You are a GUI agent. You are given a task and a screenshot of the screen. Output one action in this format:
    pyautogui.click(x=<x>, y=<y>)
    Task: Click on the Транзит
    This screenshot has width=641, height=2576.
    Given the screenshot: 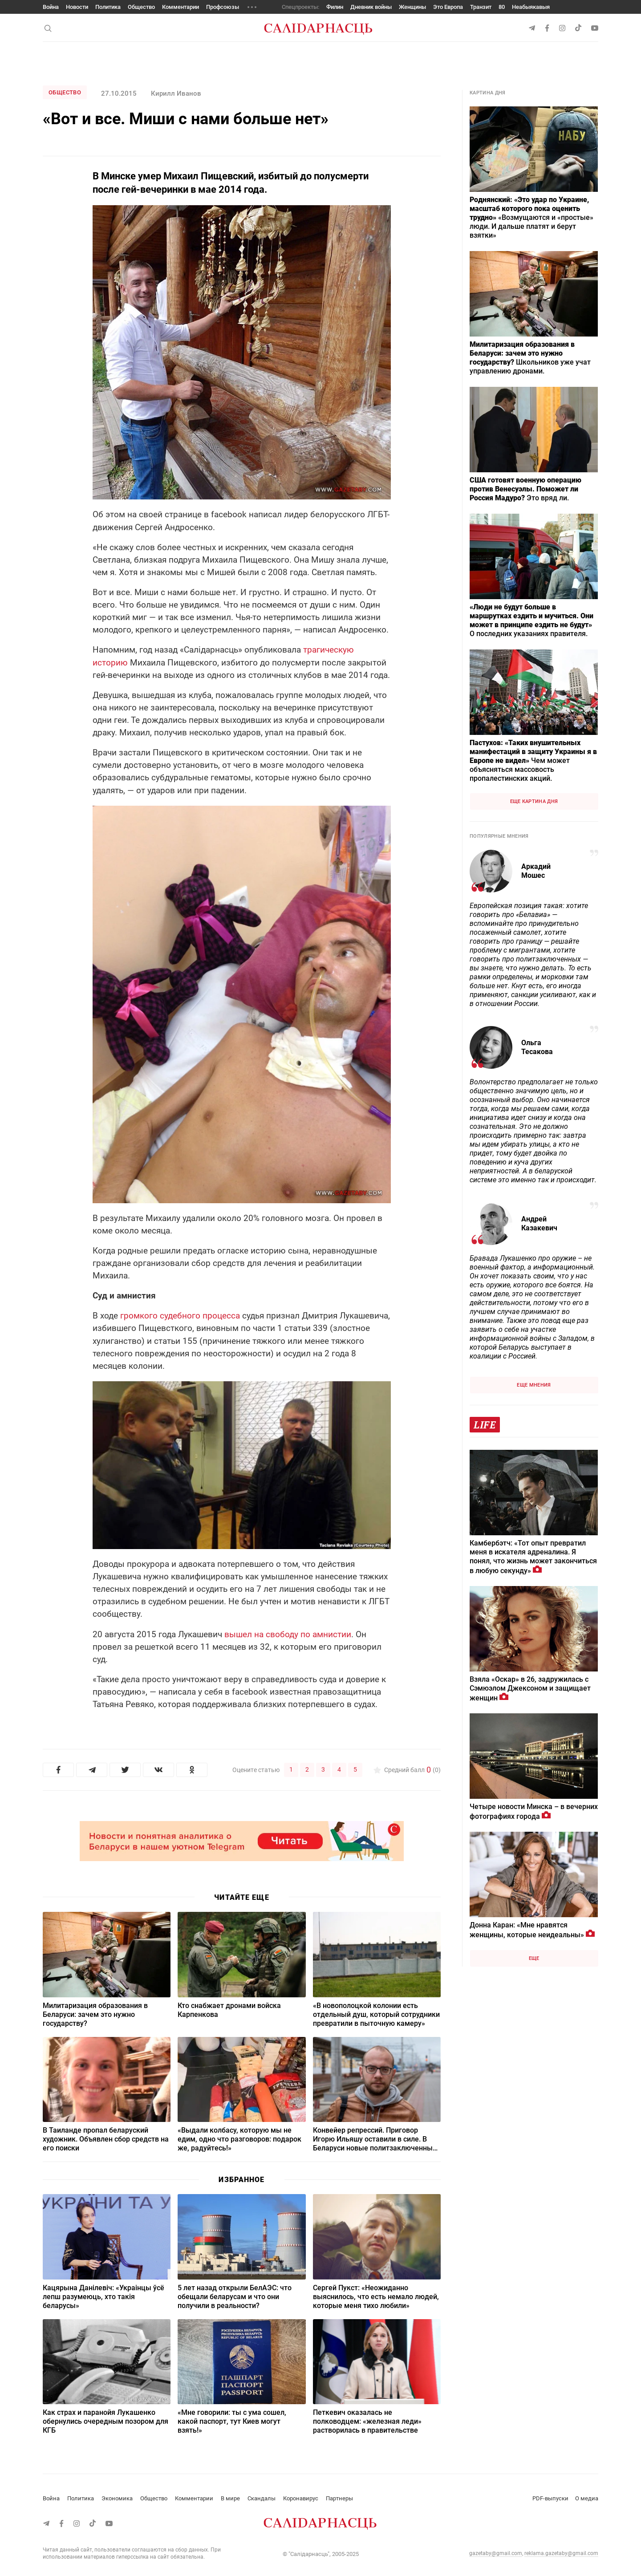 What is the action you would take?
    pyautogui.click(x=480, y=7)
    